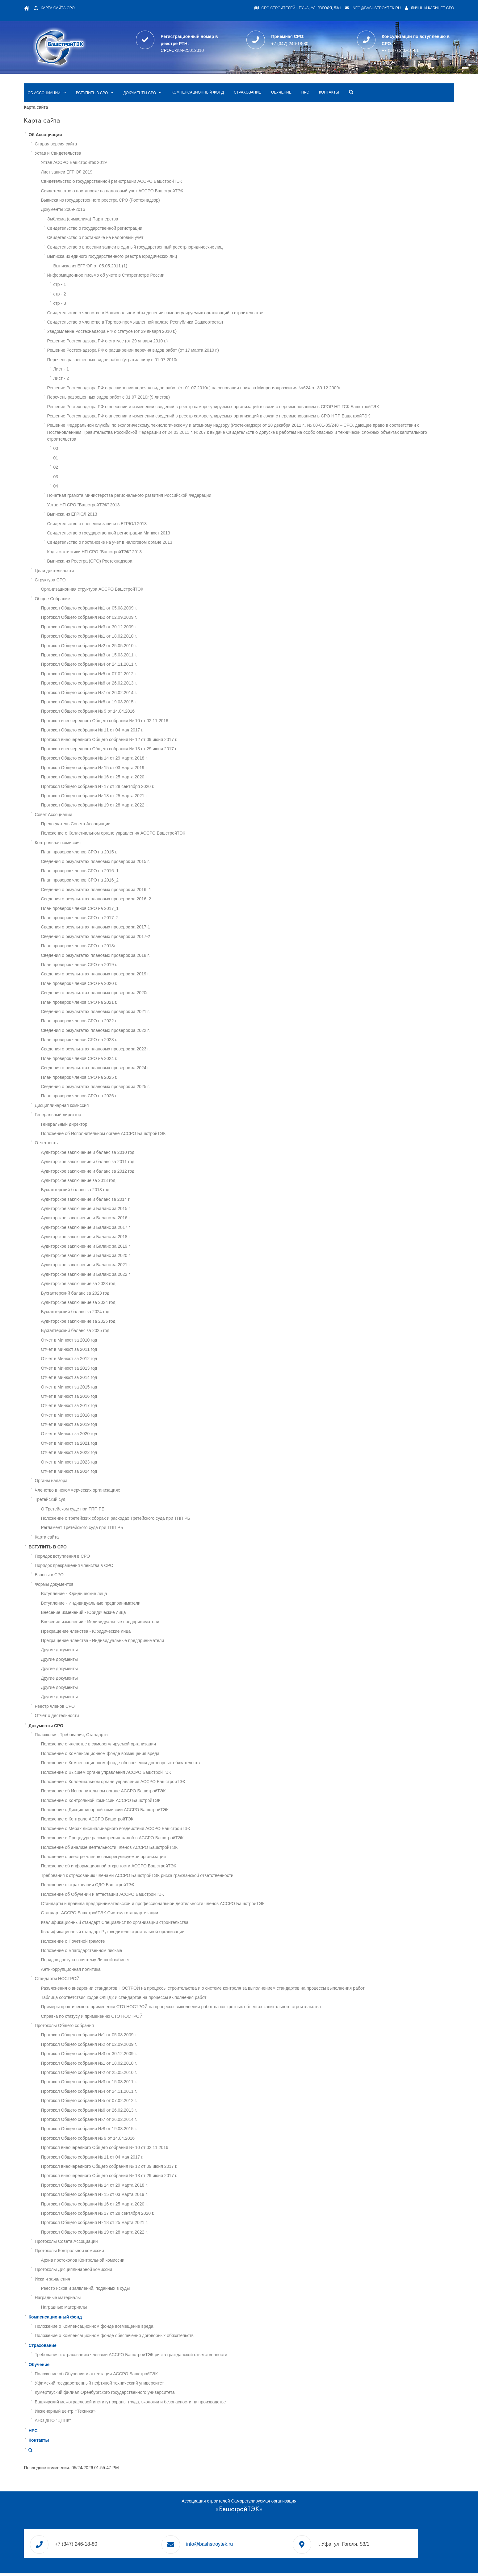  What do you see at coordinates (128, 628) in the screenshot?
I see `Протокол Общего собрания №1 от 18.02.2010 г.` at bounding box center [128, 628].